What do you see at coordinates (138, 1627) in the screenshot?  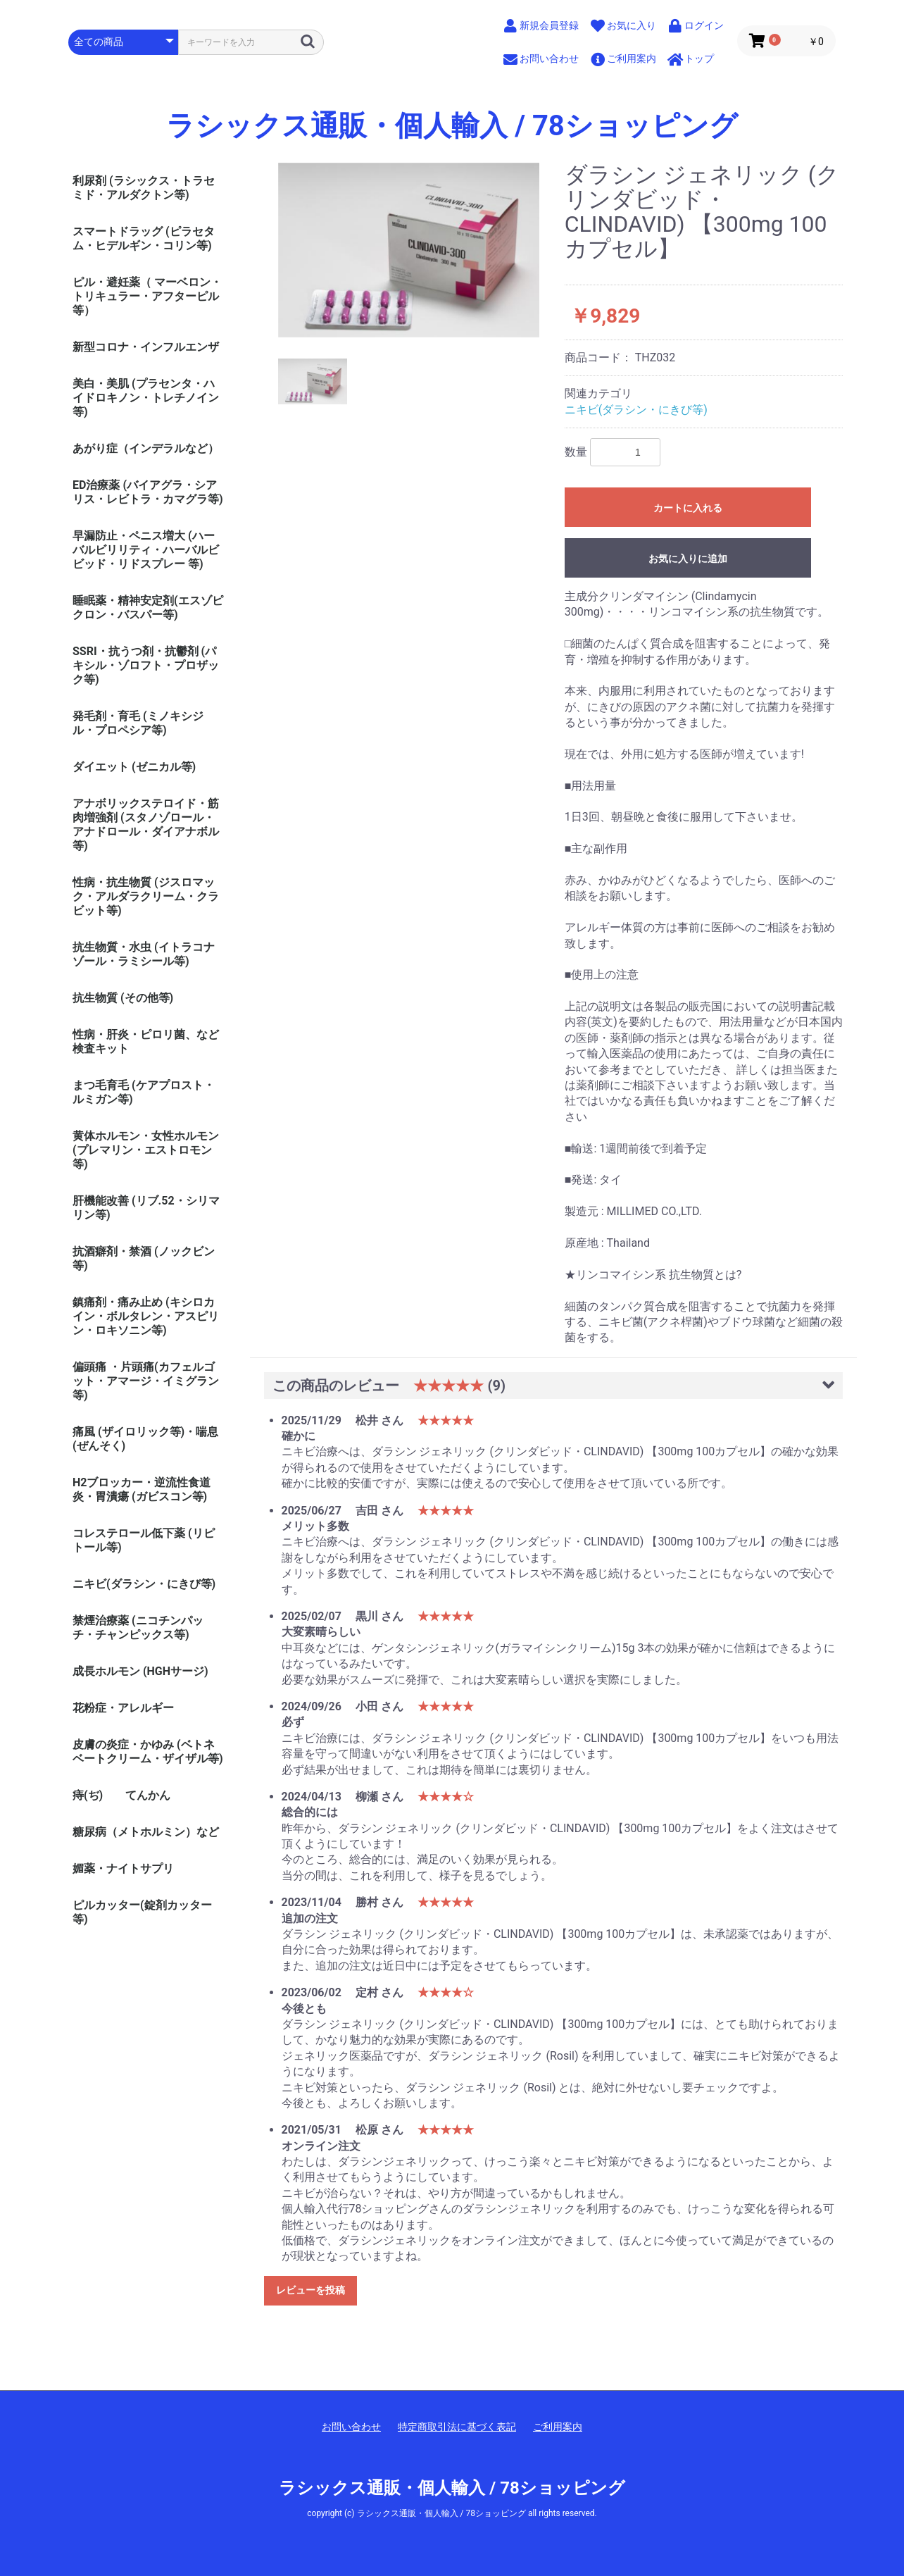 I see `禁煙治療薬 (ニコチンパッチ・チャンピックス等)` at bounding box center [138, 1627].